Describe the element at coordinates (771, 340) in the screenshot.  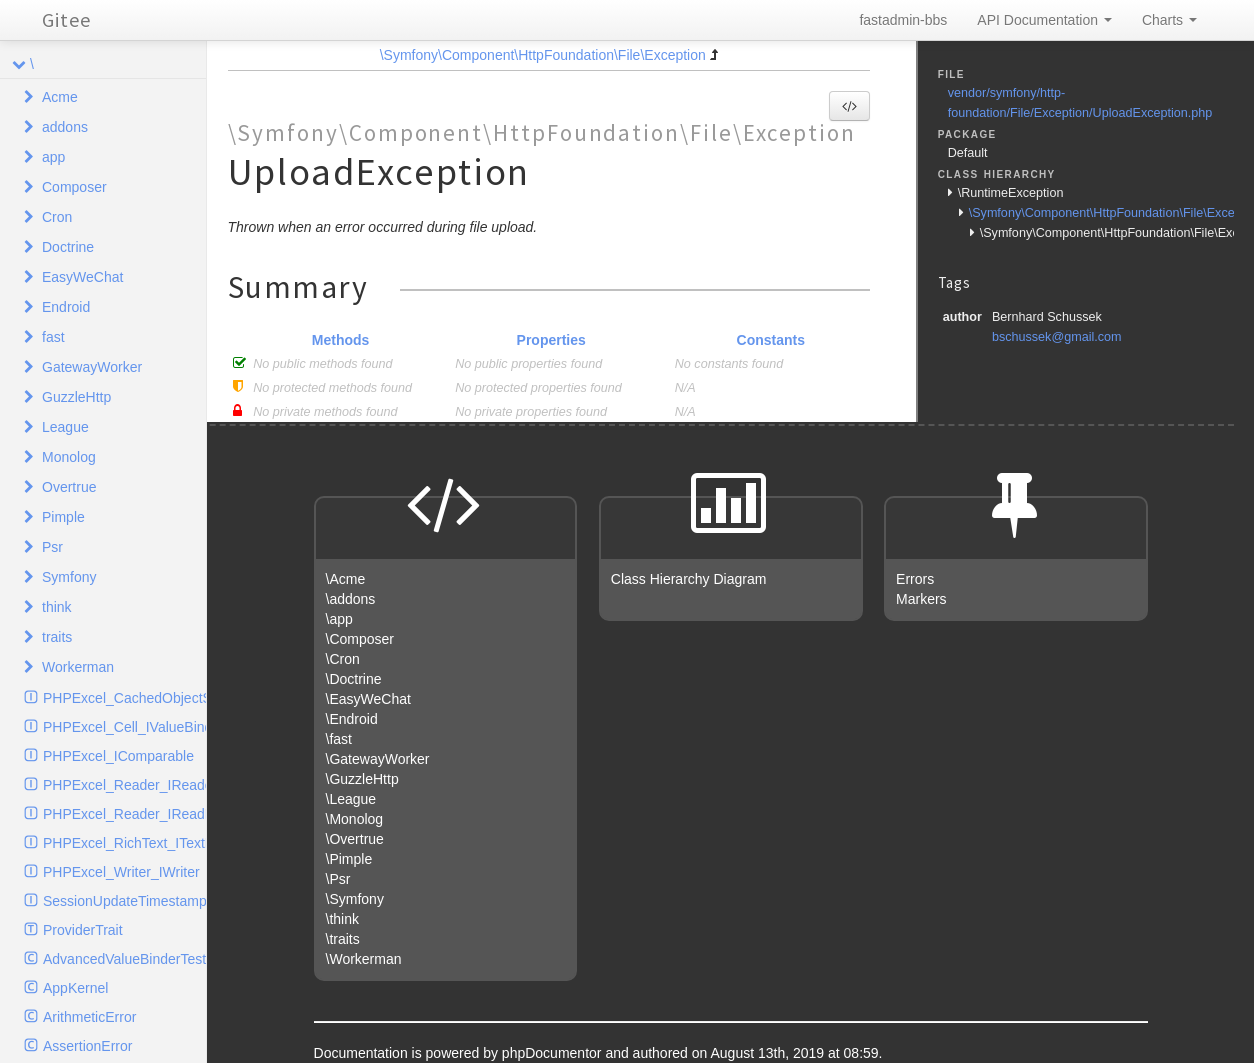
I see `Constants` at that location.